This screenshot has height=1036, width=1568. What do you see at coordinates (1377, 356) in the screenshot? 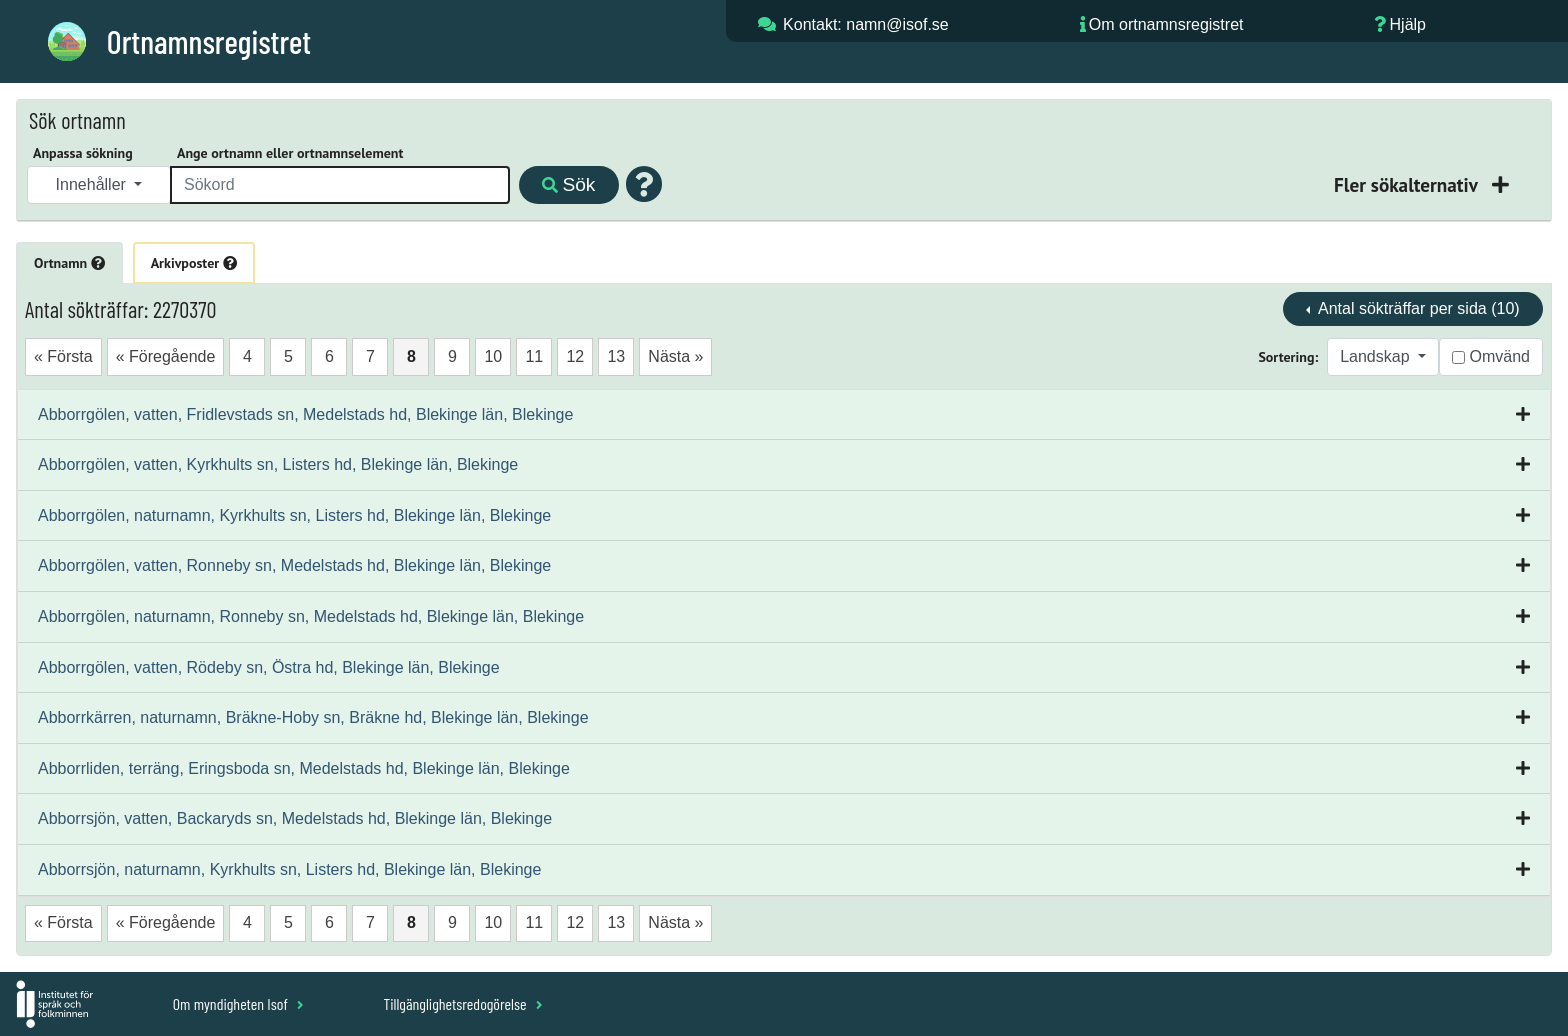
I see `Landskap` at bounding box center [1377, 356].